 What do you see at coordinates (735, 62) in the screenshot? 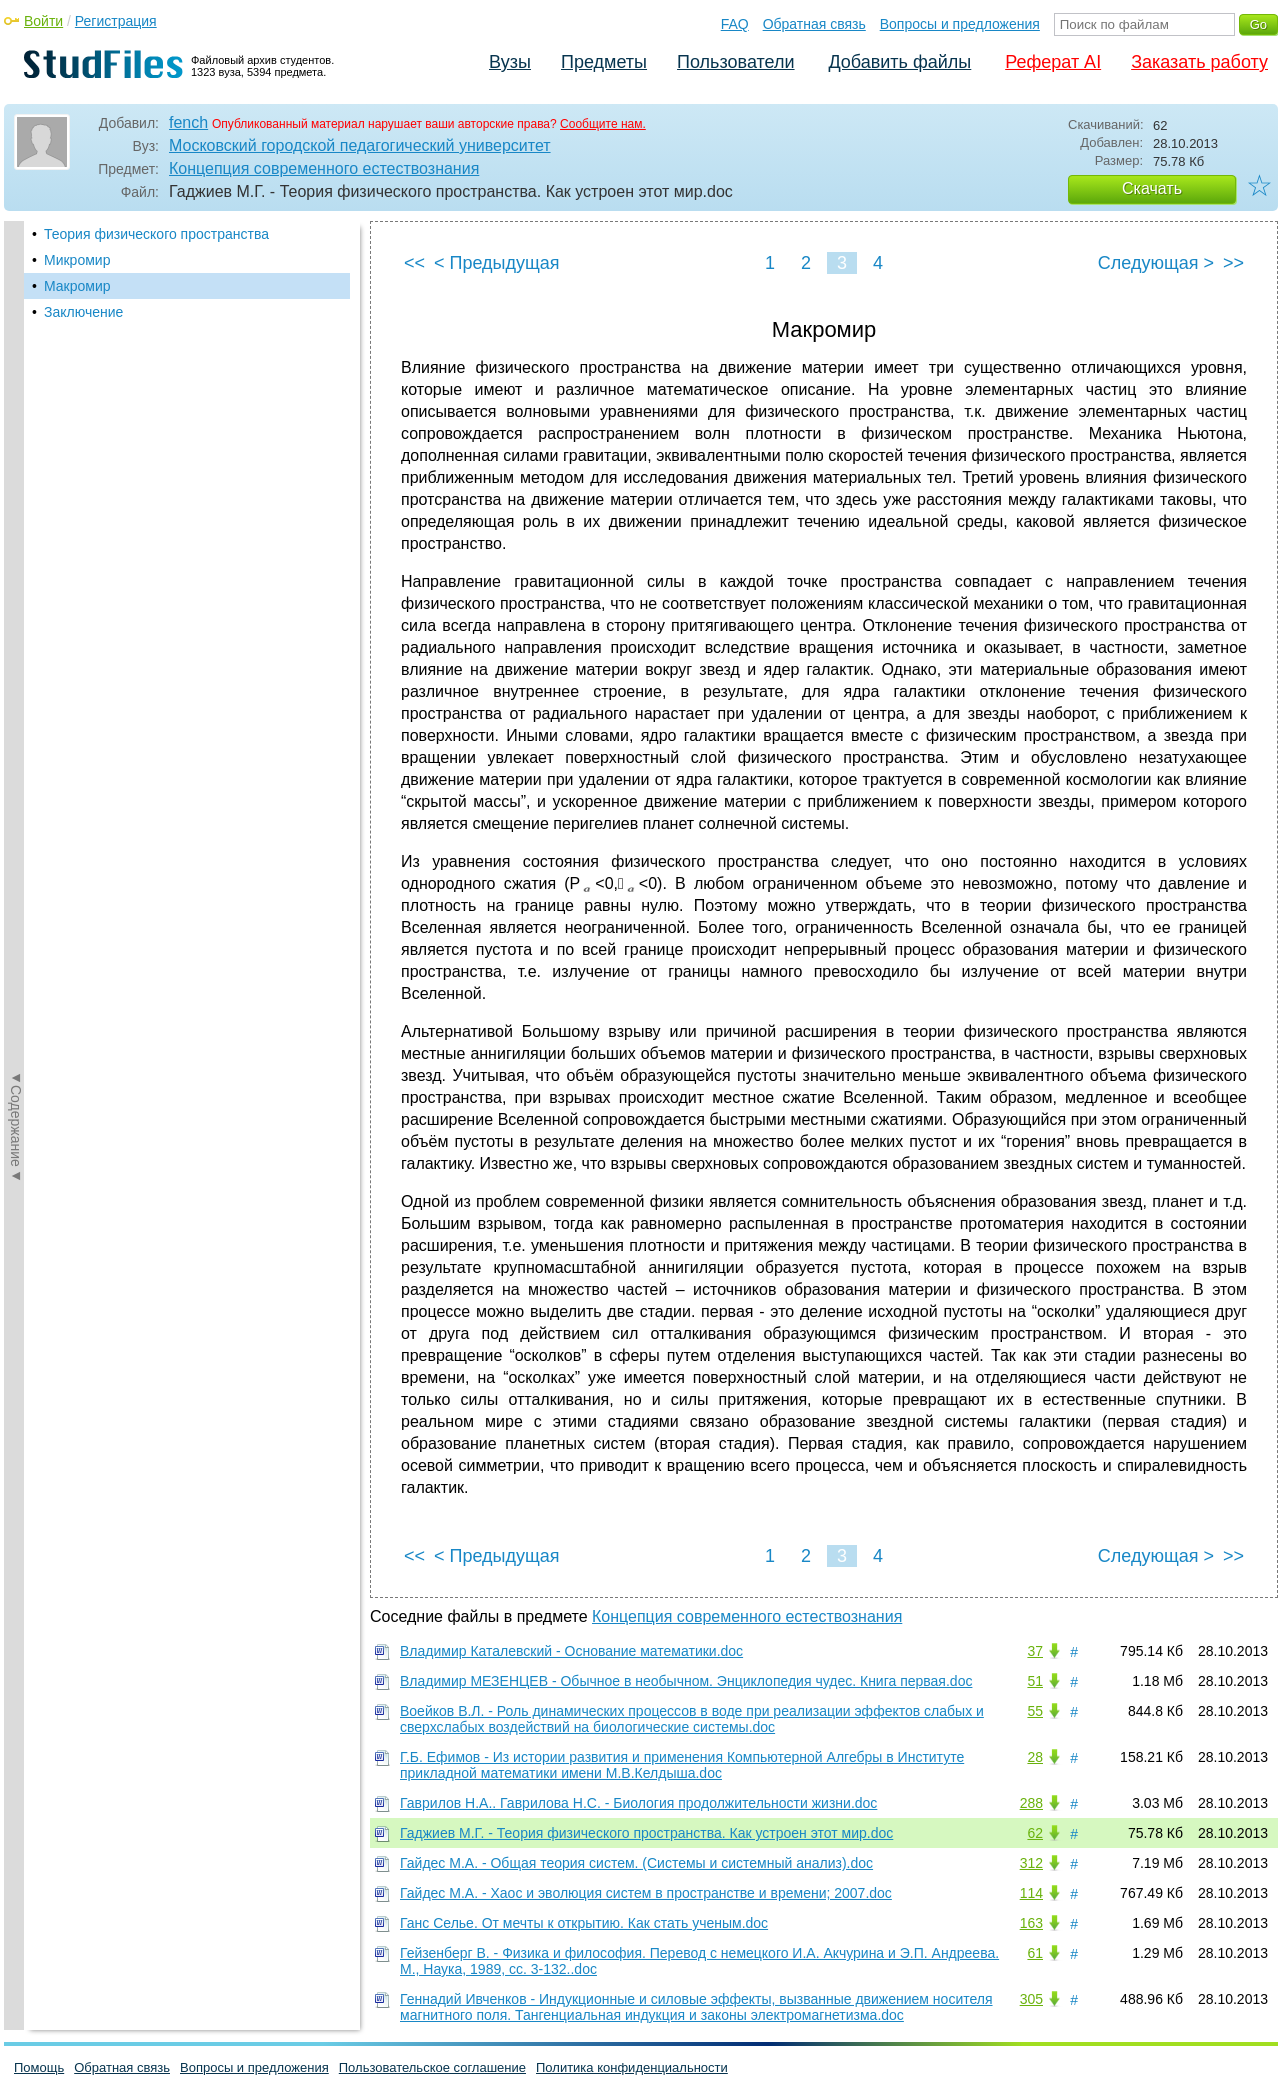
I see `Пользователи` at bounding box center [735, 62].